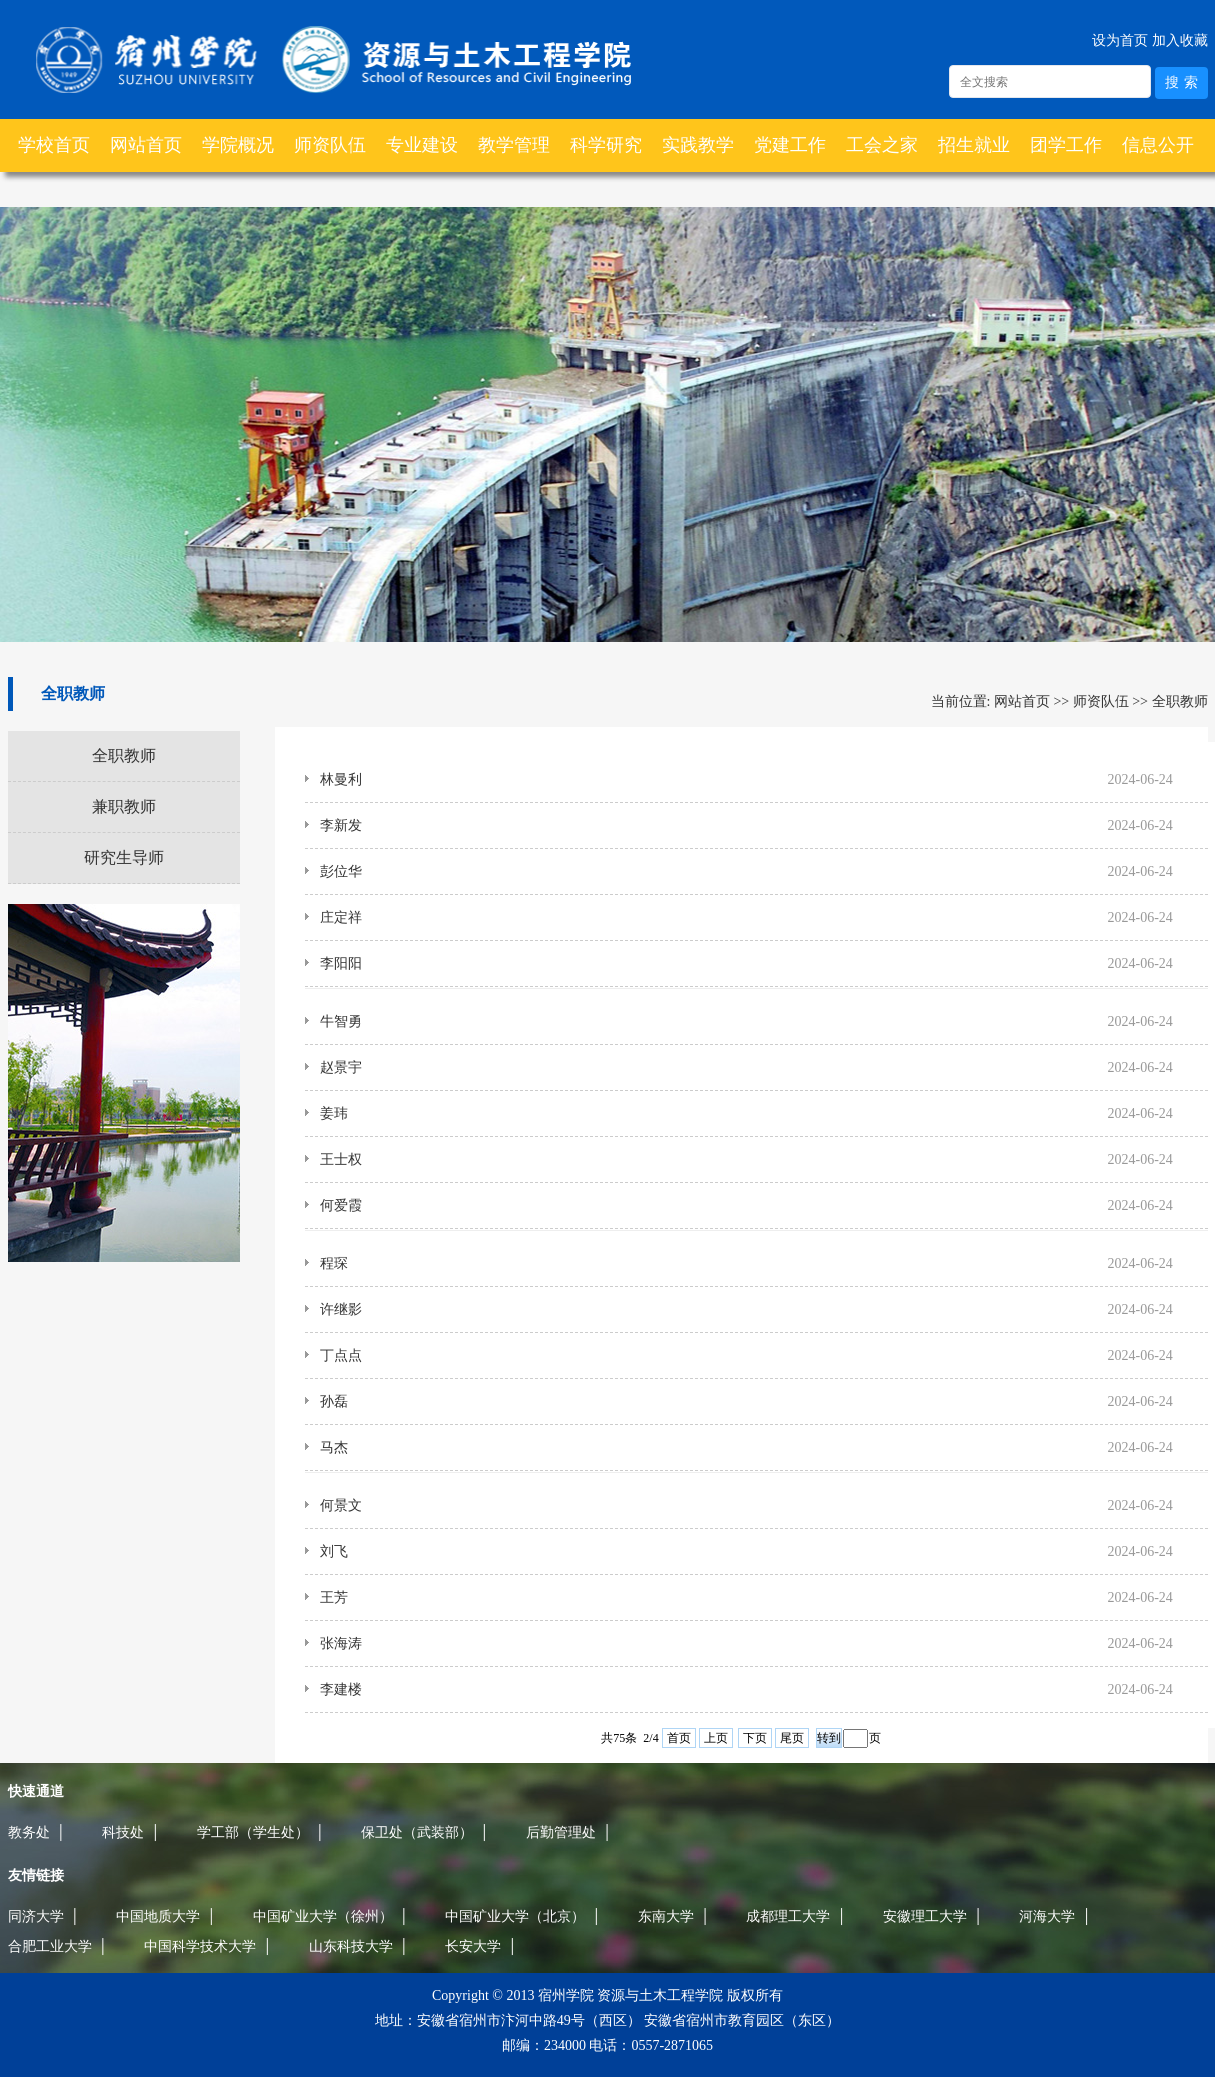  Describe the element at coordinates (341, 1021) in the screenshot. I see `牛智勇` at that location.